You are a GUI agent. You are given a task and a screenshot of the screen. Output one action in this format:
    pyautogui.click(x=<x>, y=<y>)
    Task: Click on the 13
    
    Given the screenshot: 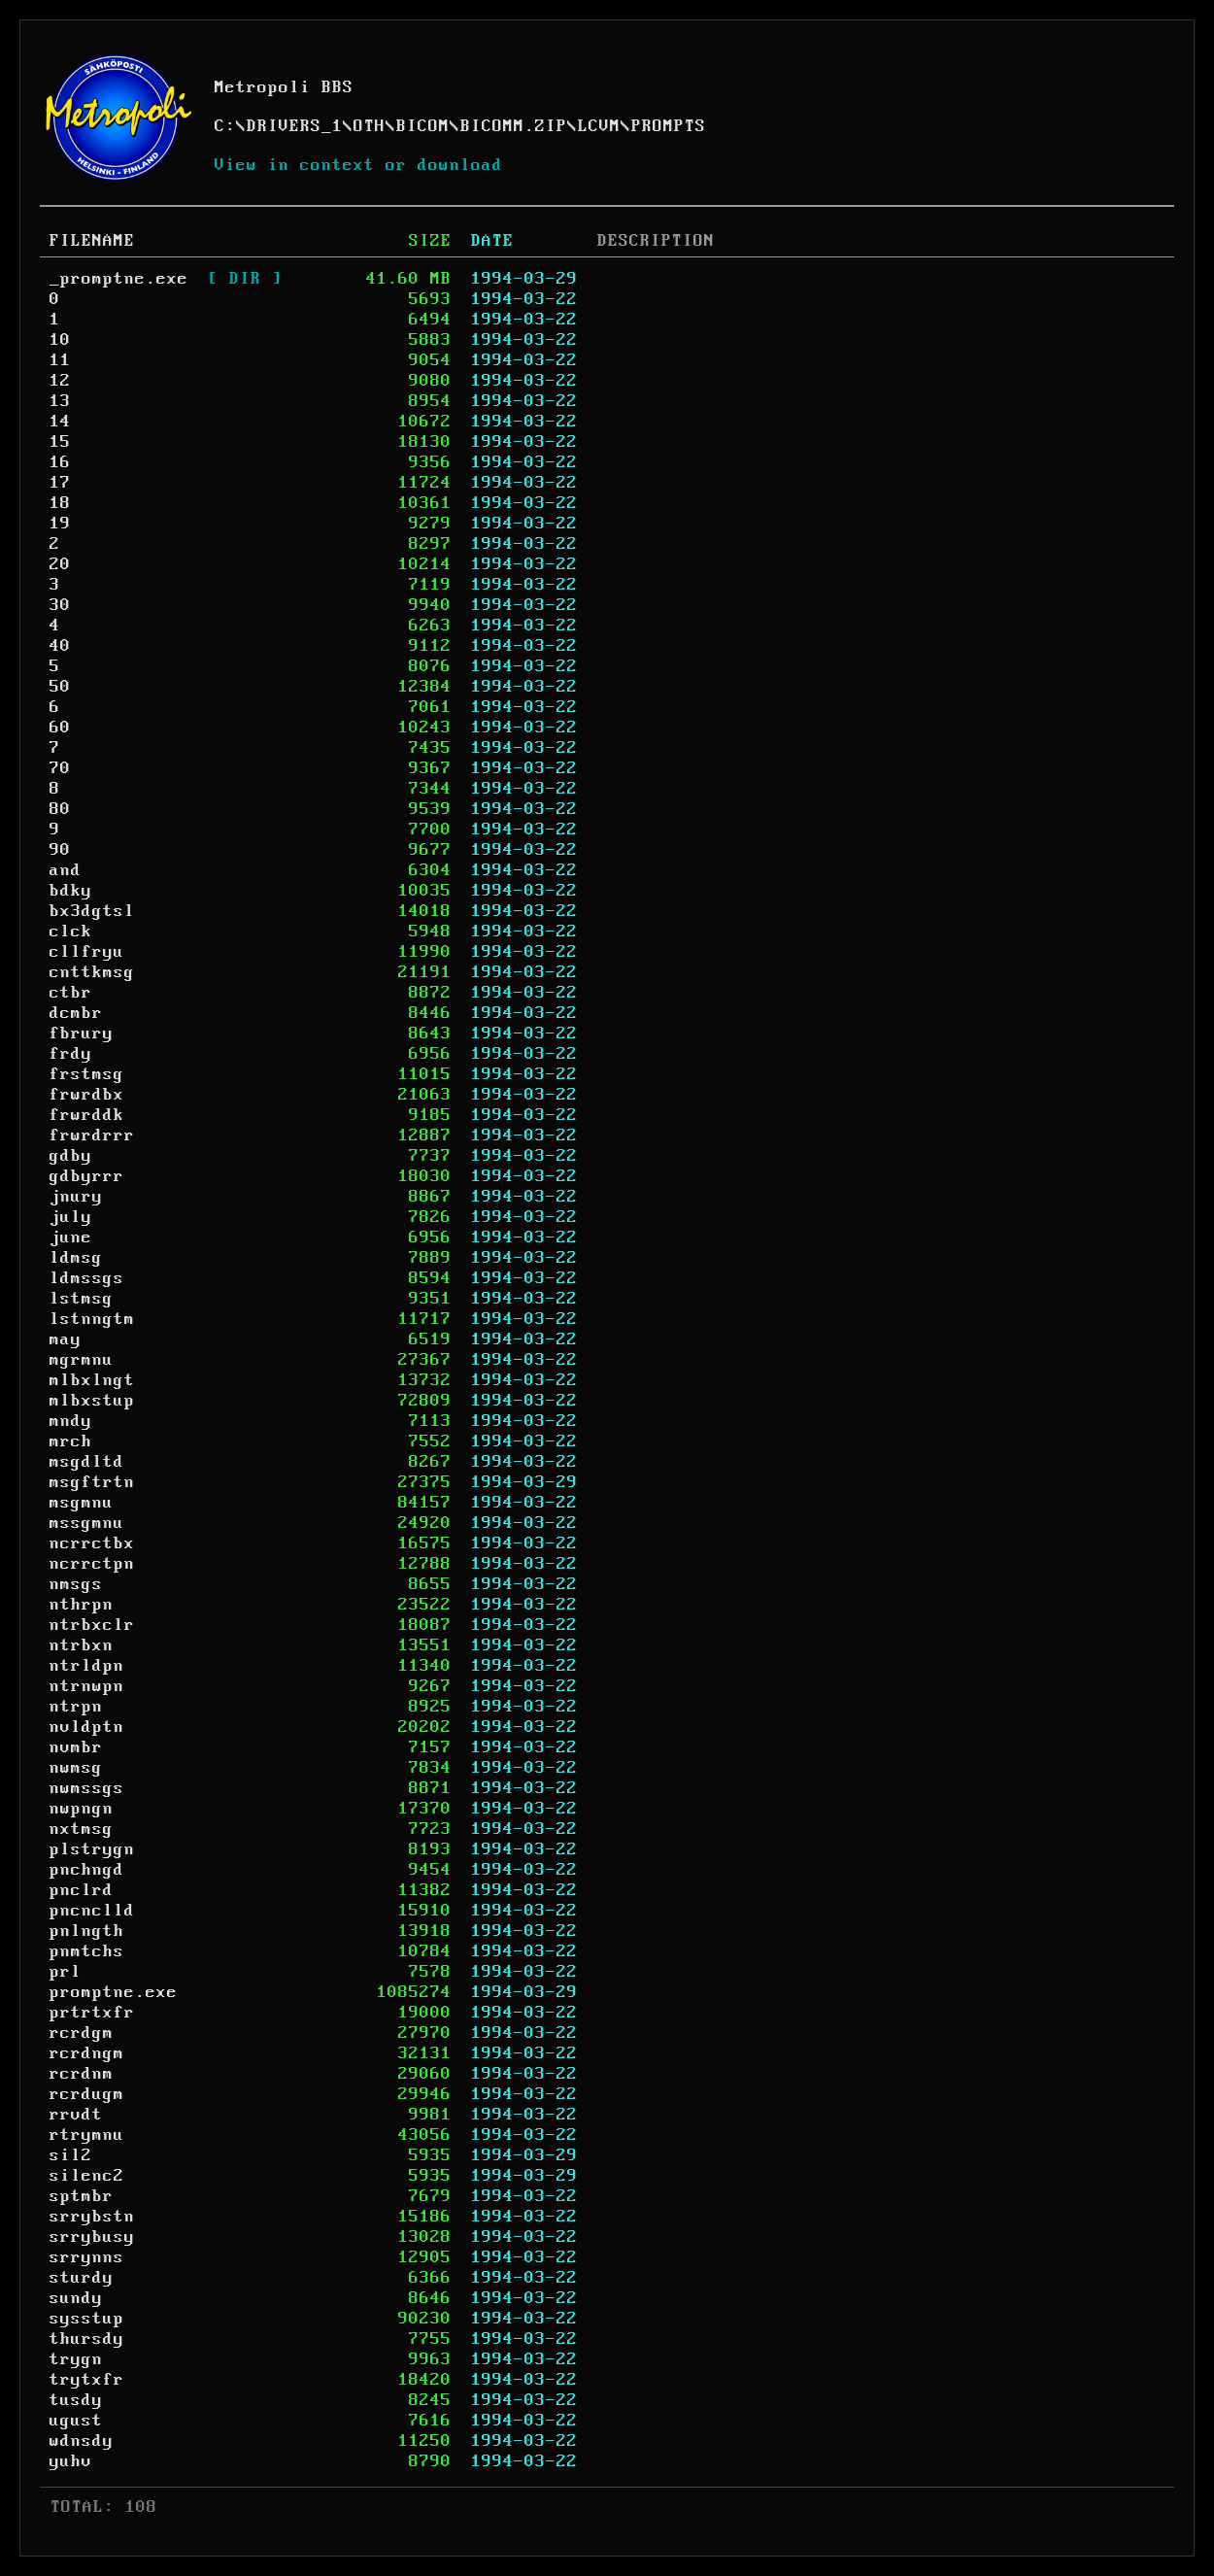 What is the action you would take?
    pyautogui.click(x=60, y=401)
    